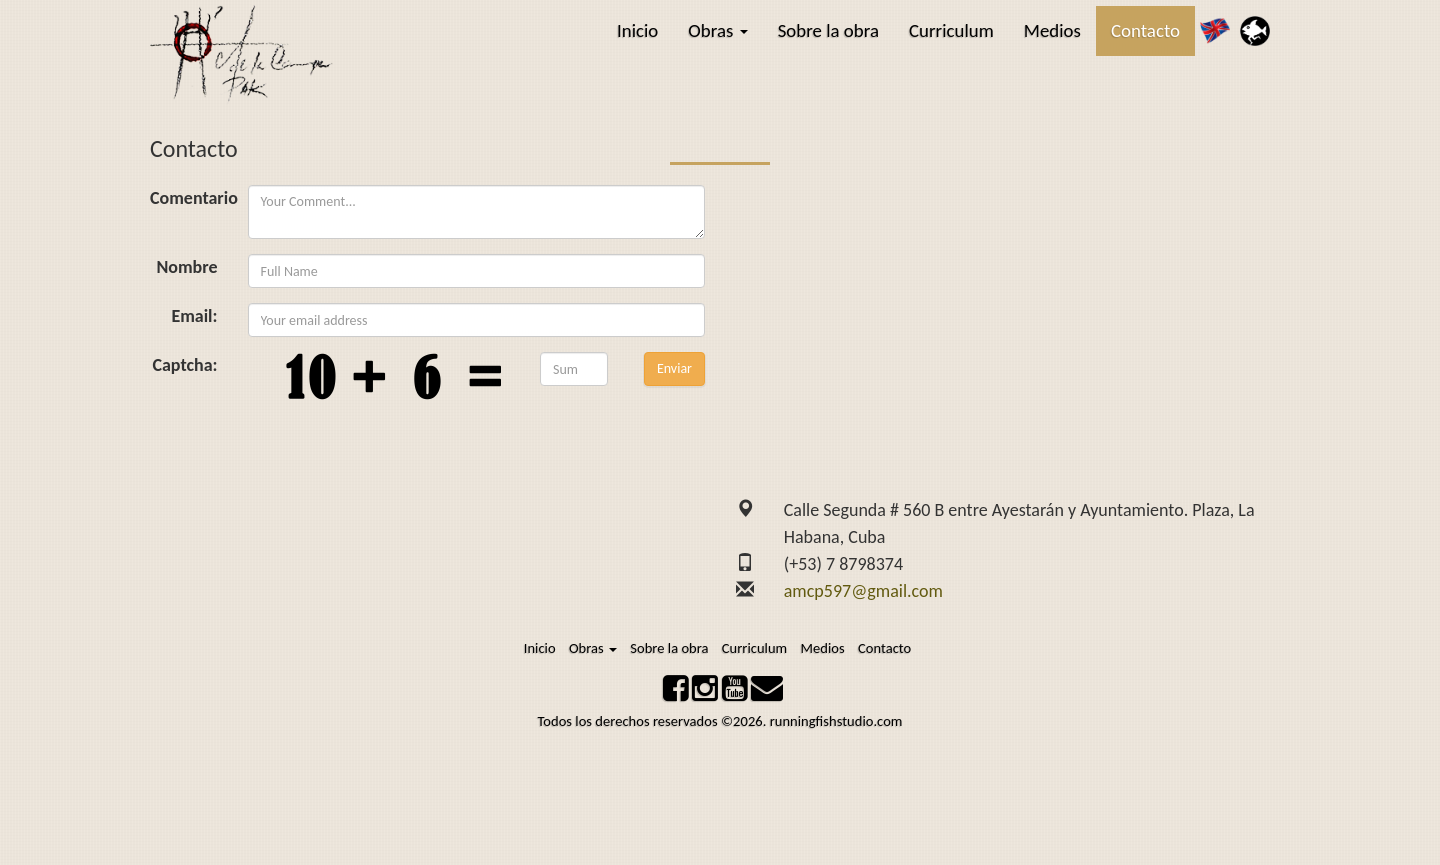 The height and width of the screenshot is (865, 1440). Describe the element at coordinates (828, 30) in the screenshot. I see `Sobre la obra` at that location.